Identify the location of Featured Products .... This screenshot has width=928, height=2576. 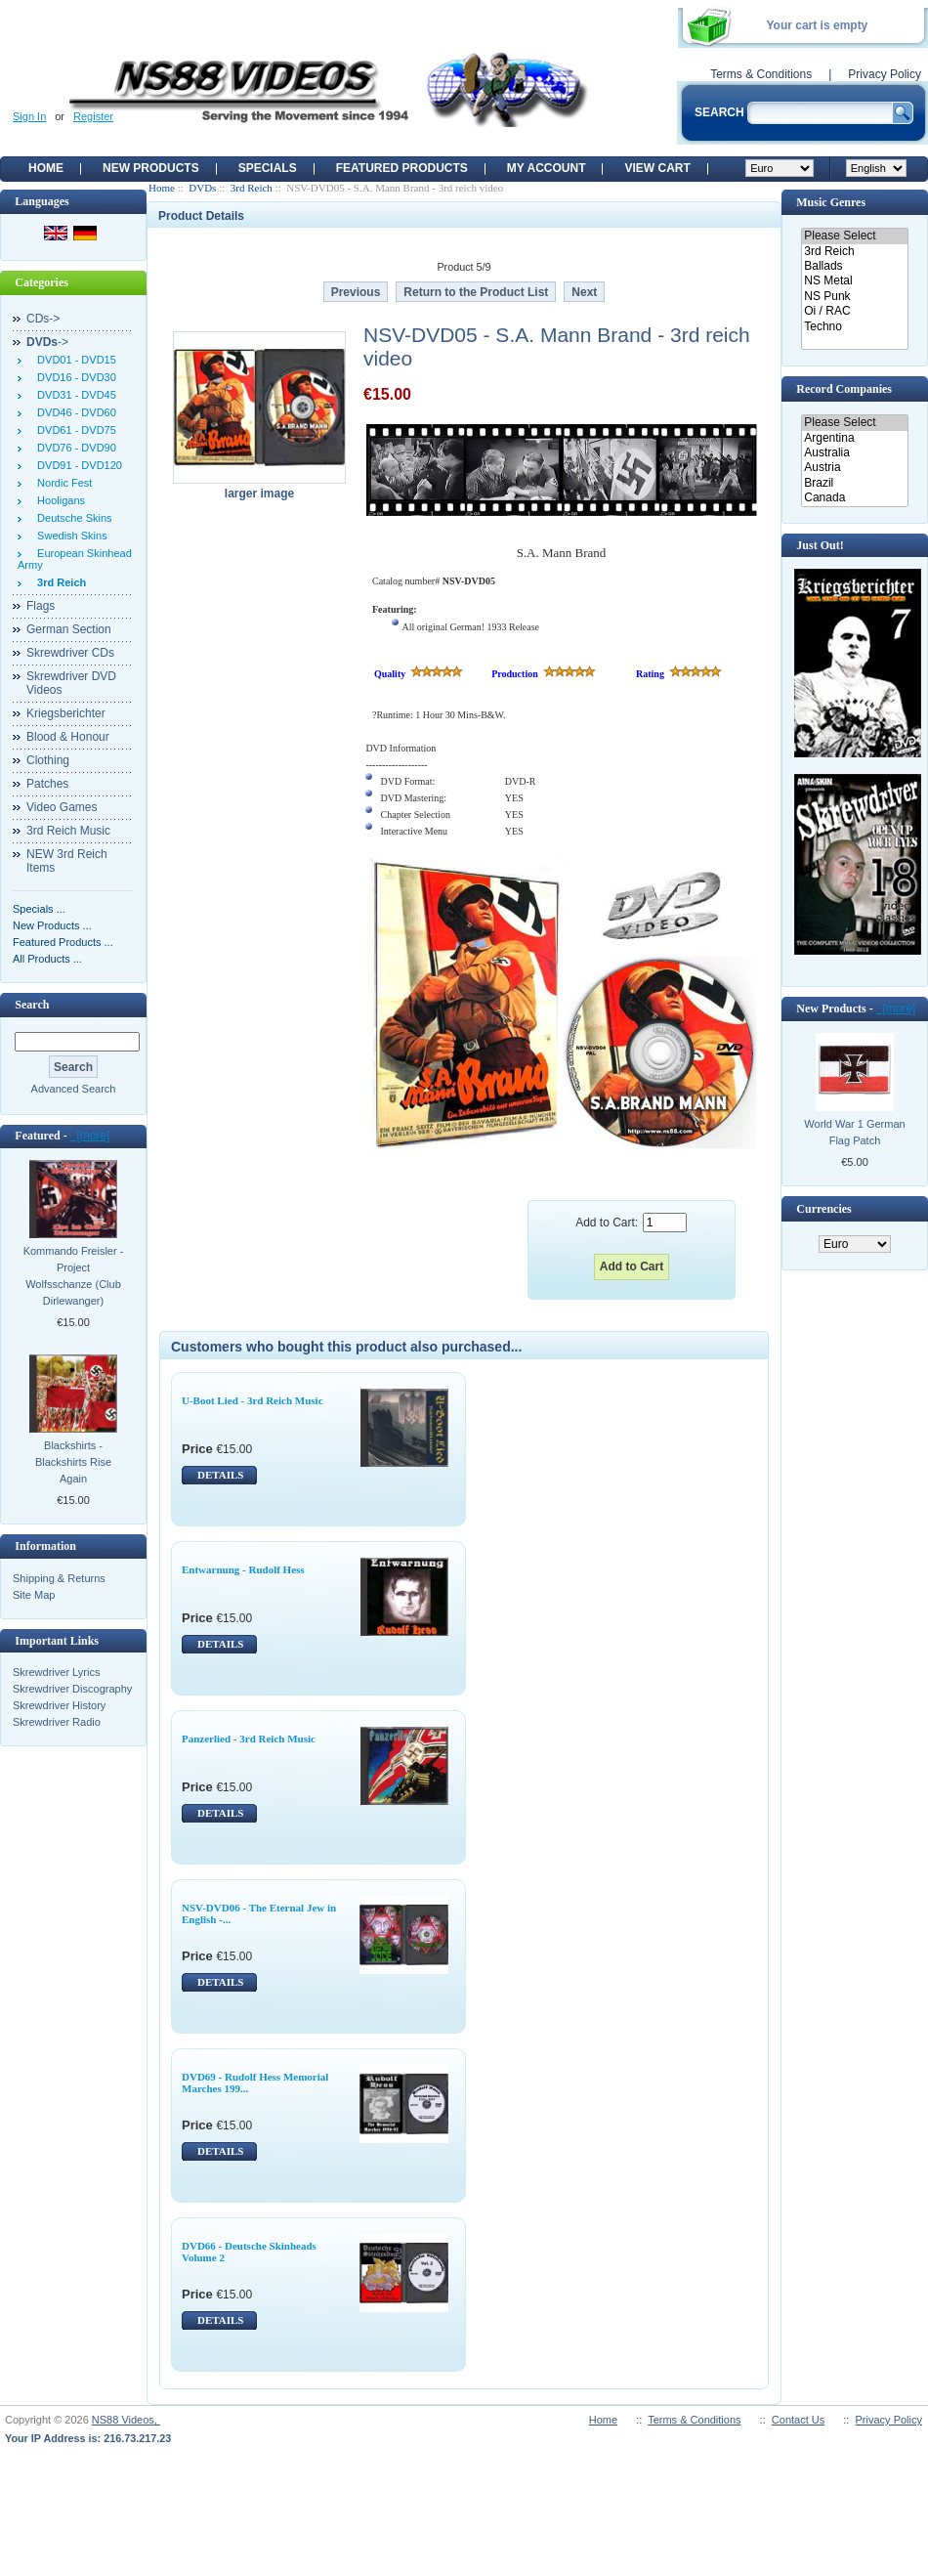
(63, 942).